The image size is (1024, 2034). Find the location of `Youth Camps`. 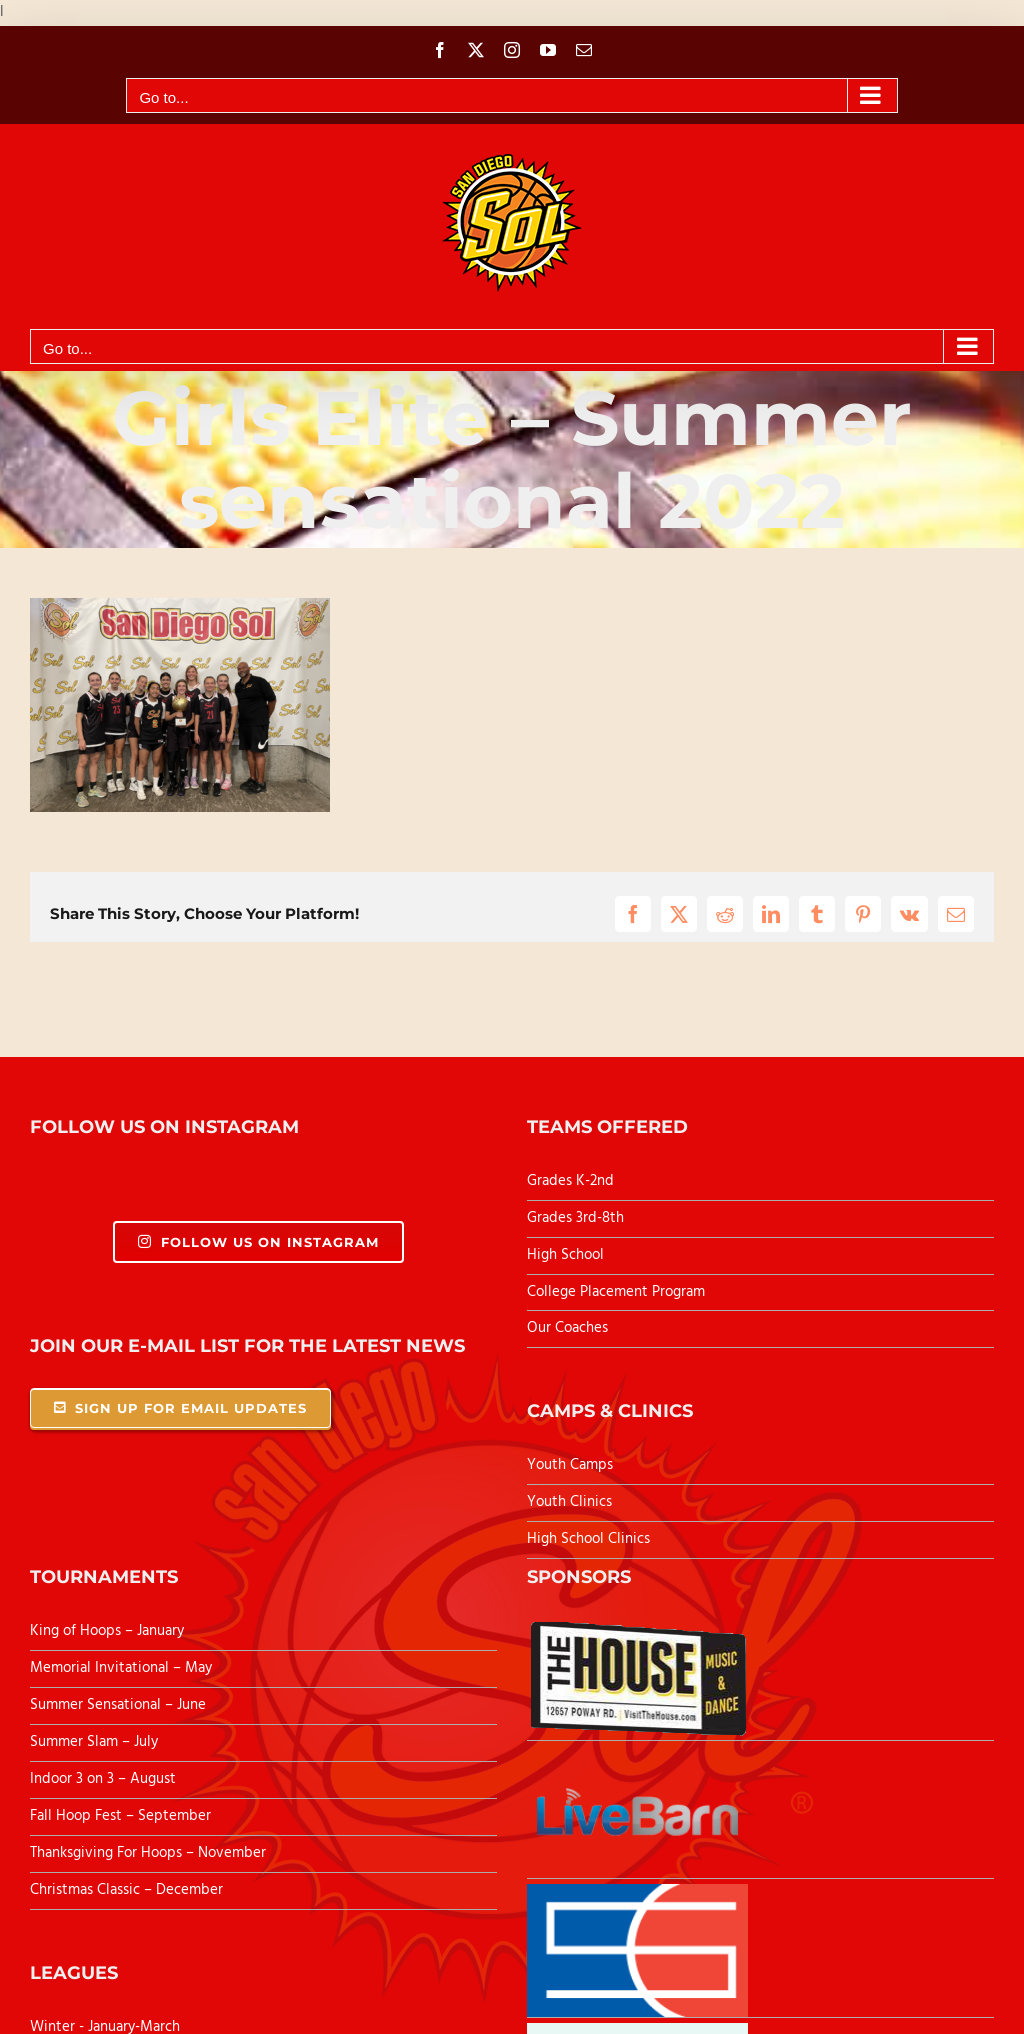

Youth Camps is located at coordinates (570, 1465).